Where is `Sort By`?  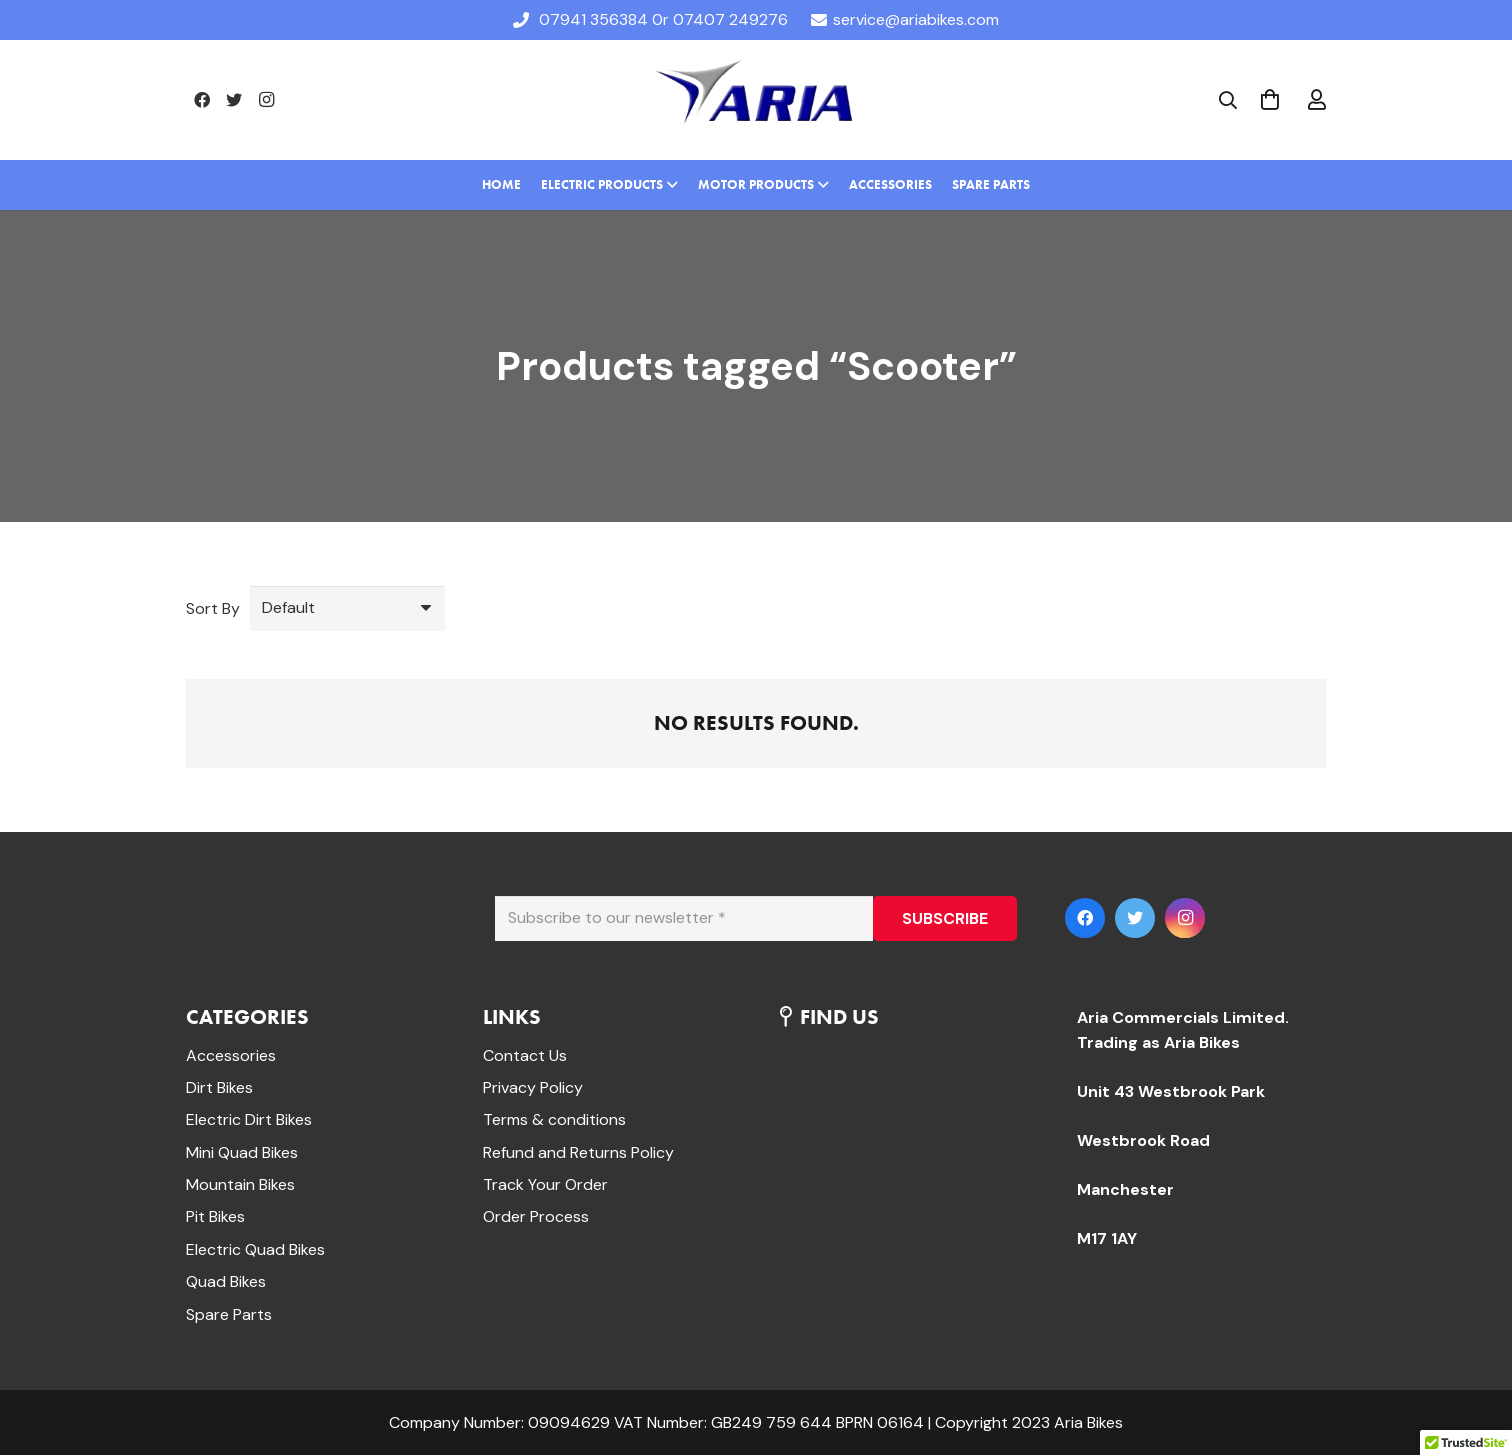 Sort By is located at coordinates (213, 608).